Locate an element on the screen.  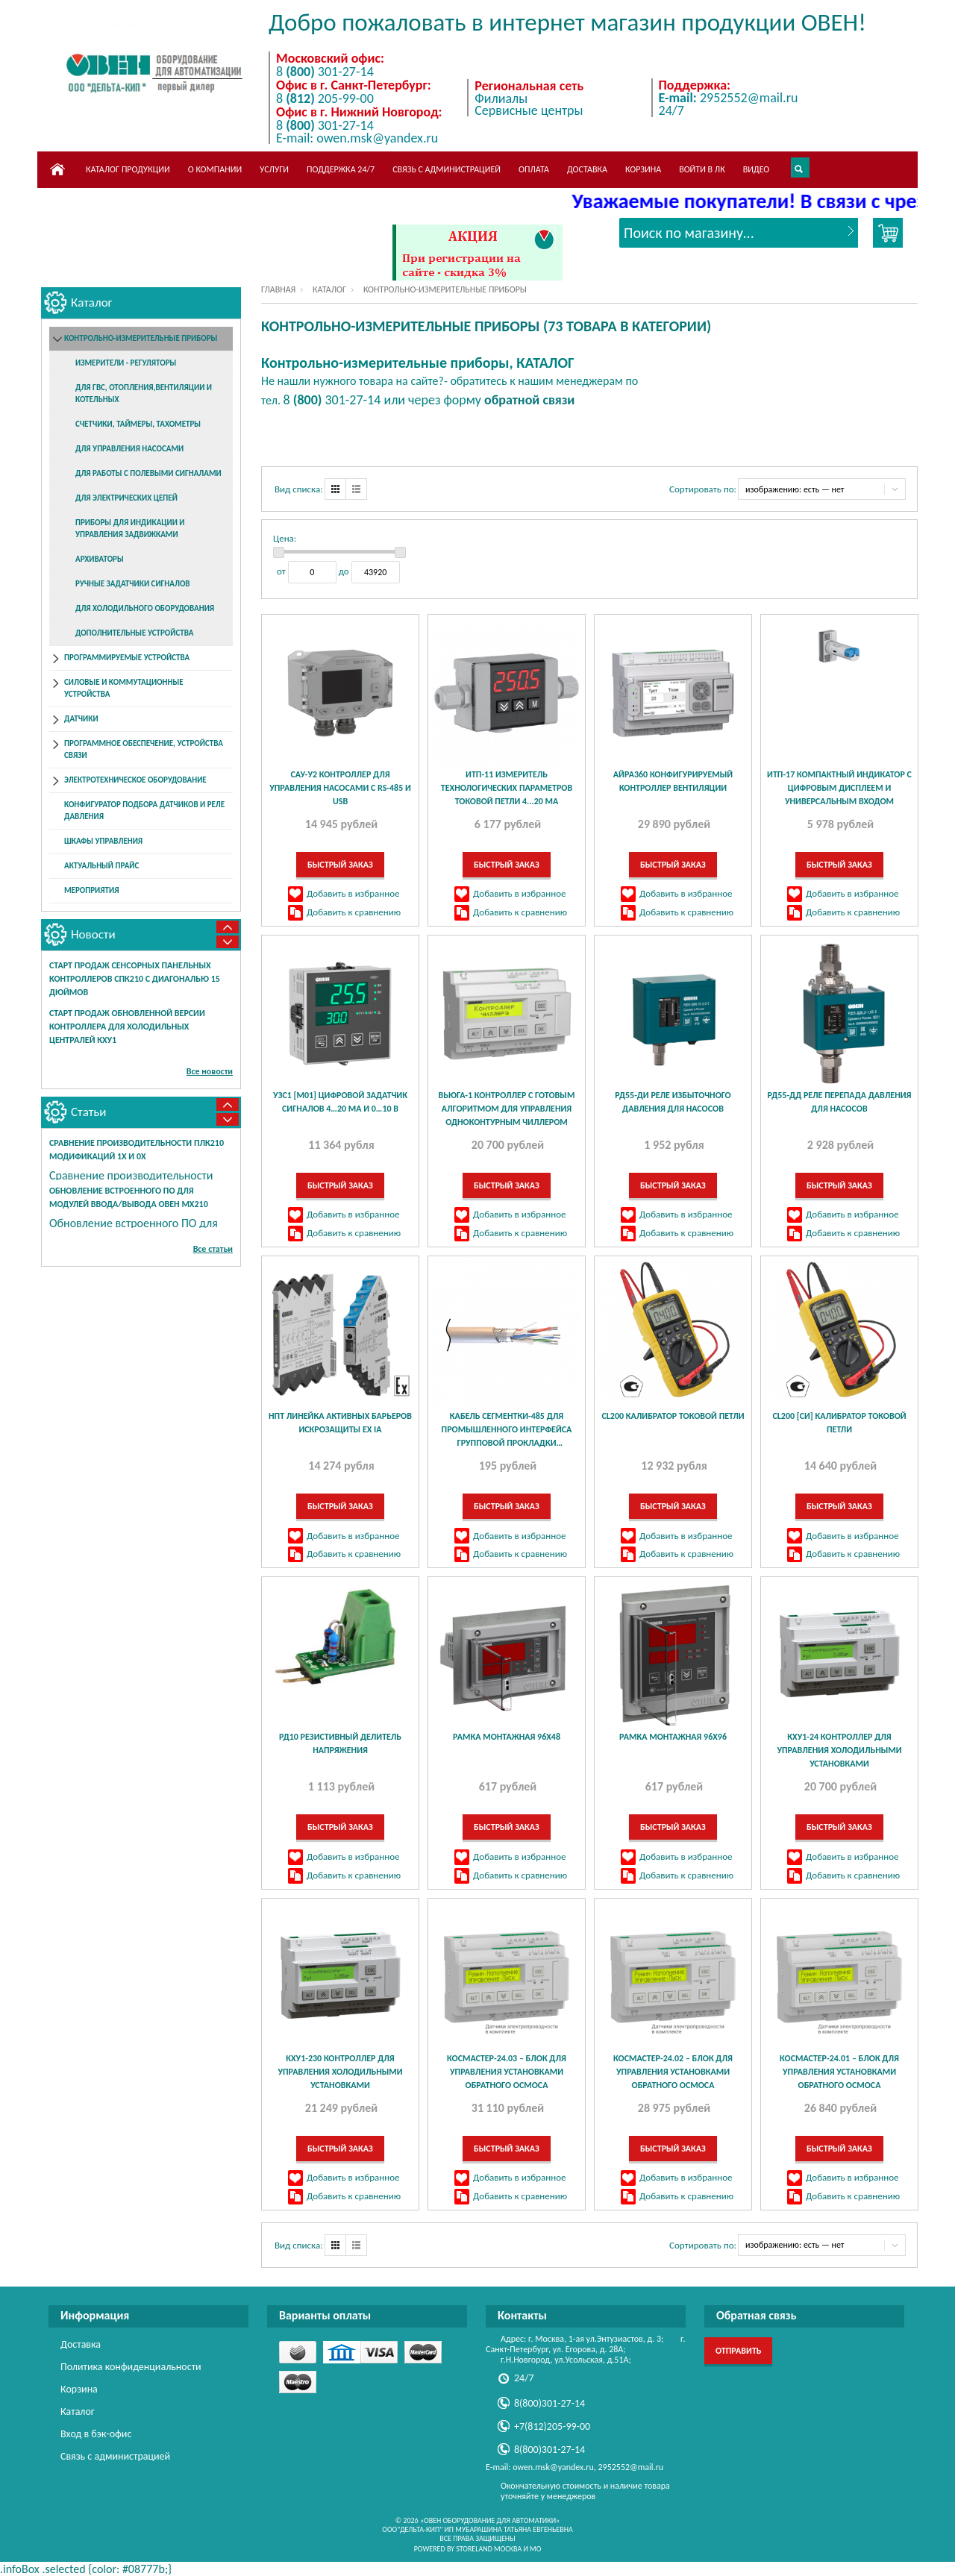
Филиалы is located at coordinates (501, 98).